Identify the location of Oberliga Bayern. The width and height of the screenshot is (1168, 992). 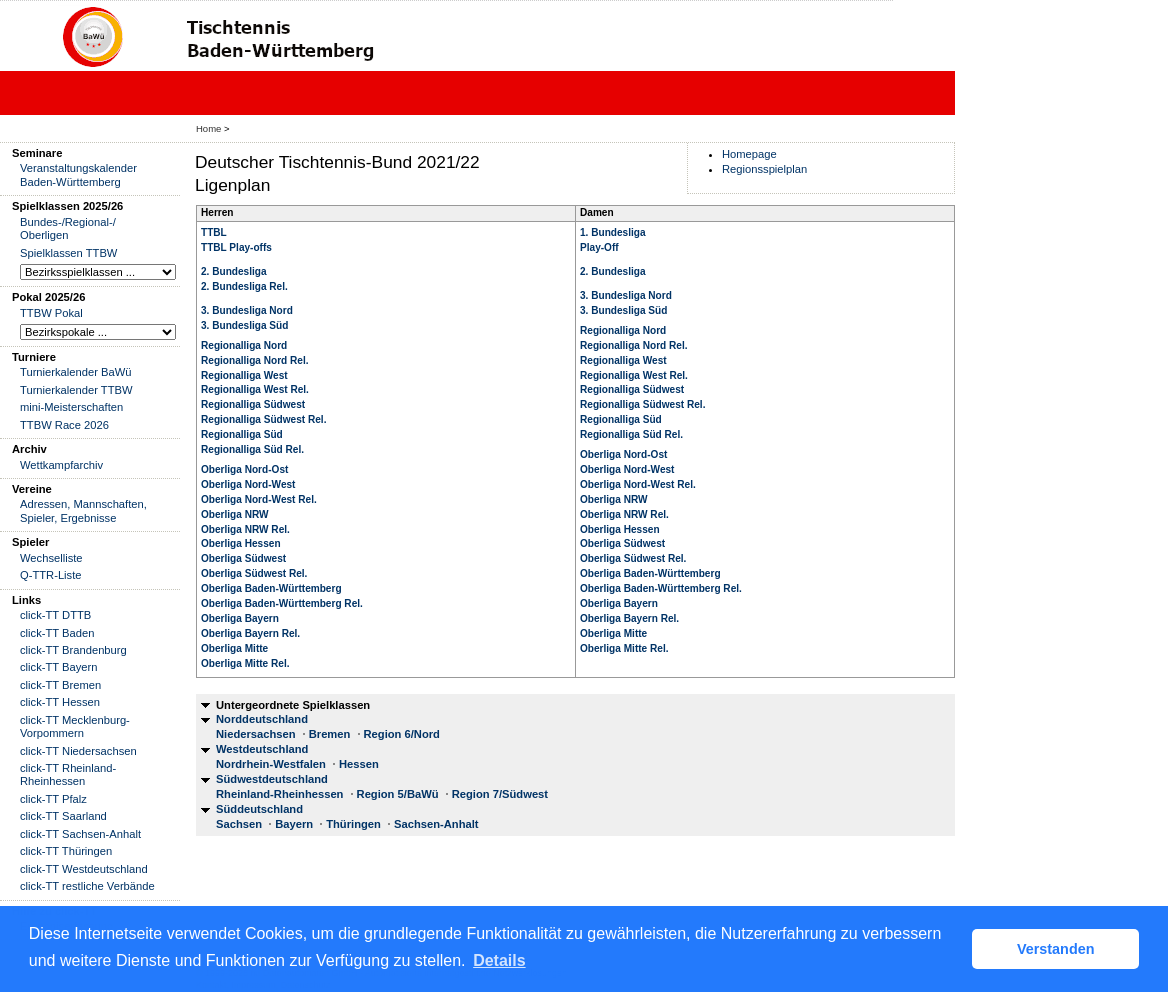
(240, 618).